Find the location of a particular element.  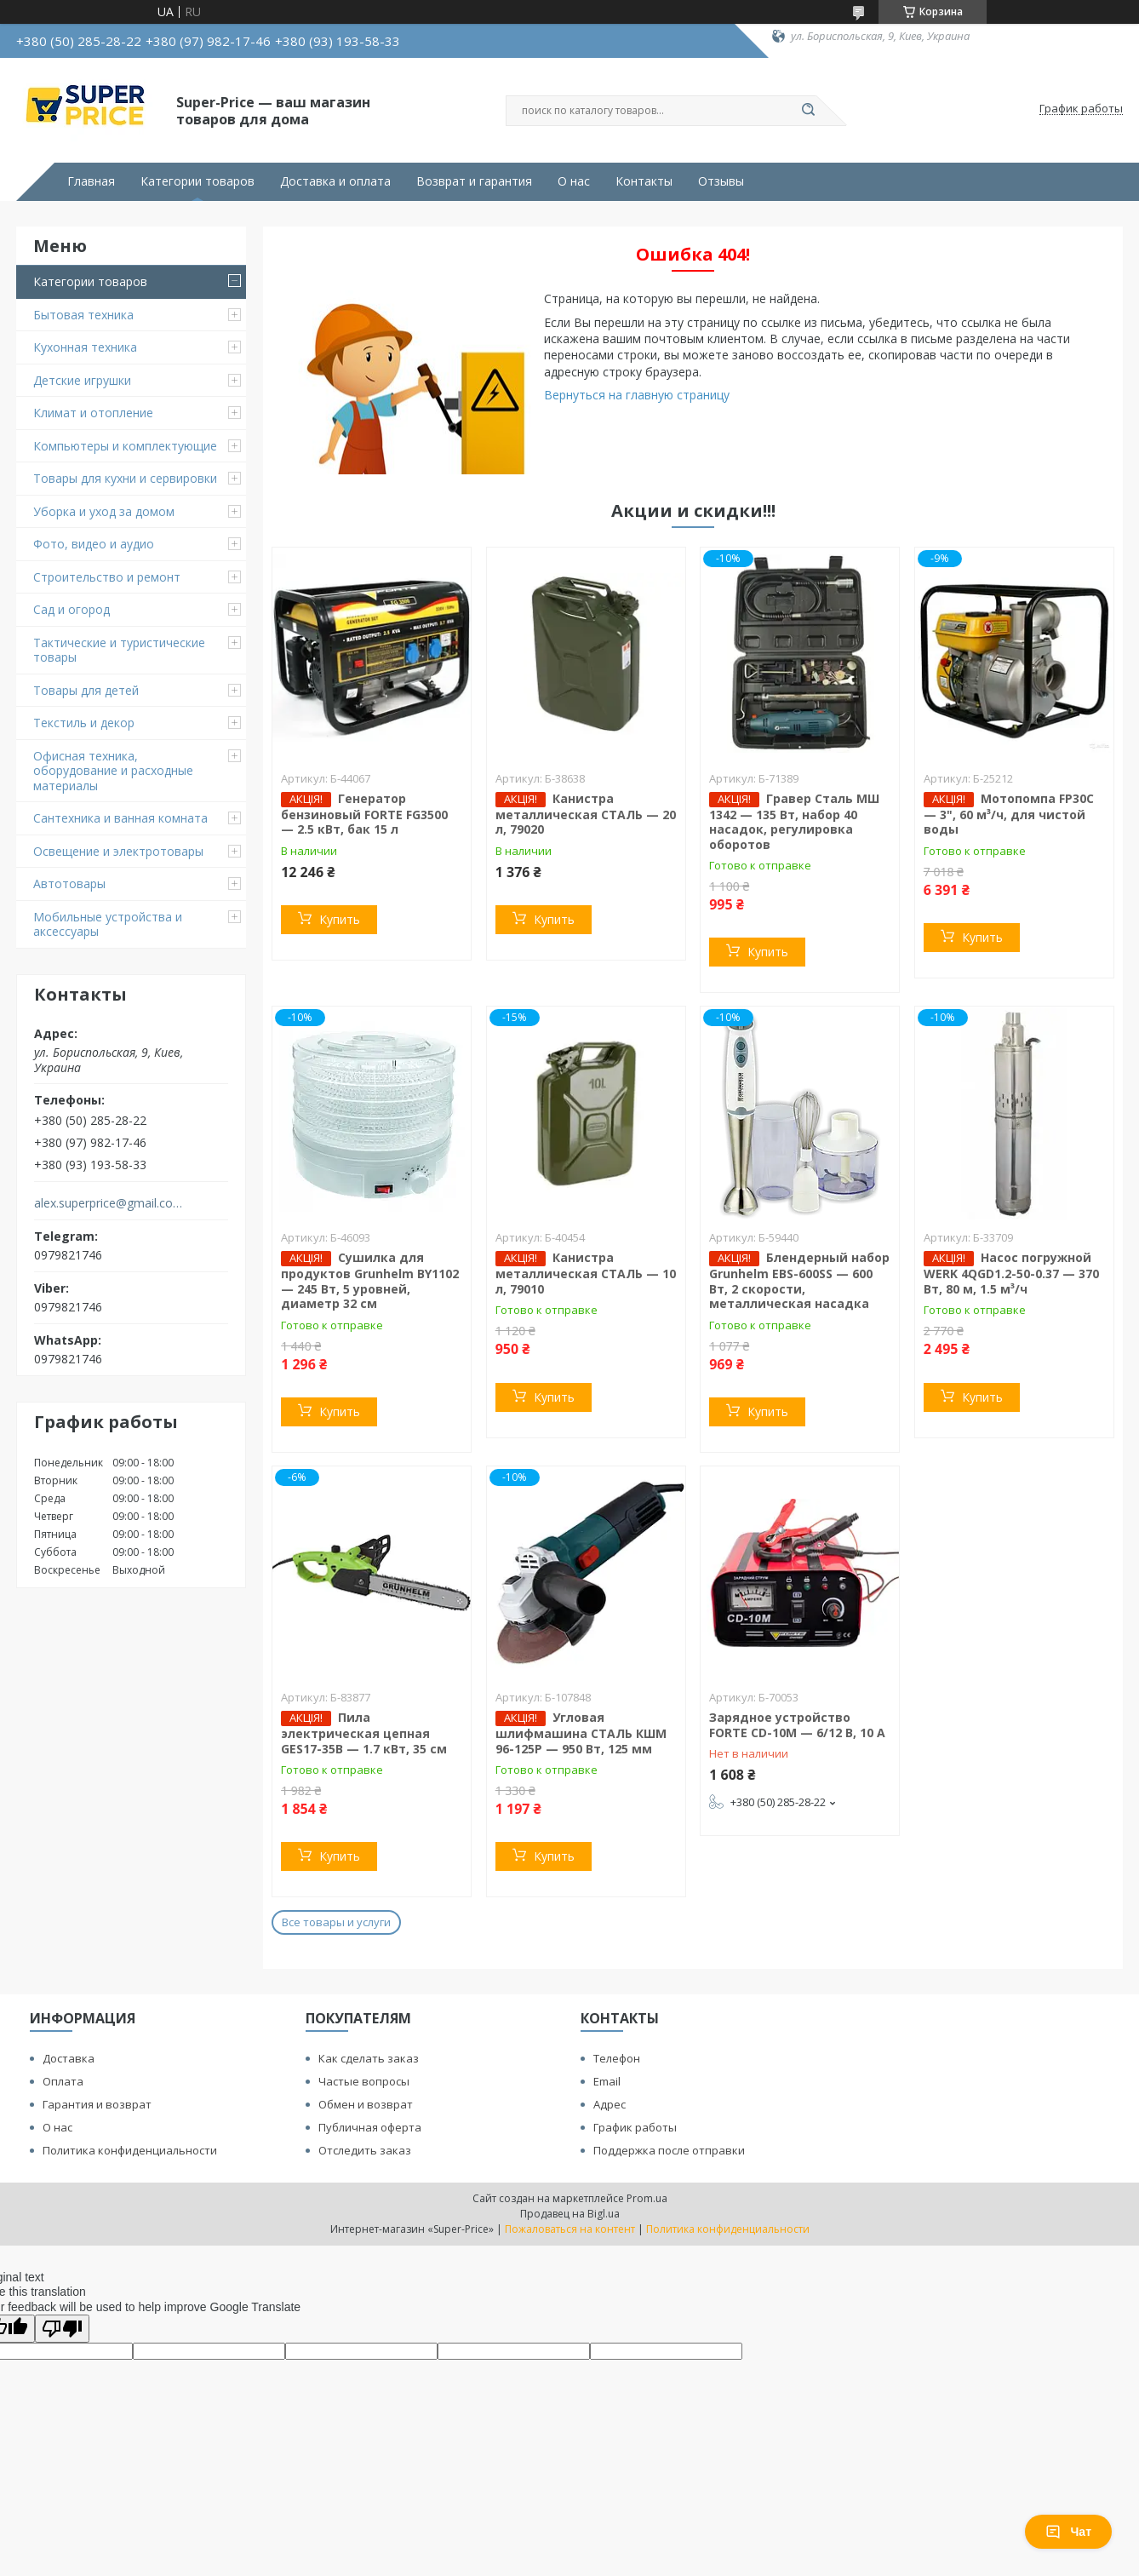

Фото, видео и аудио is located at coordinates (93, 544).